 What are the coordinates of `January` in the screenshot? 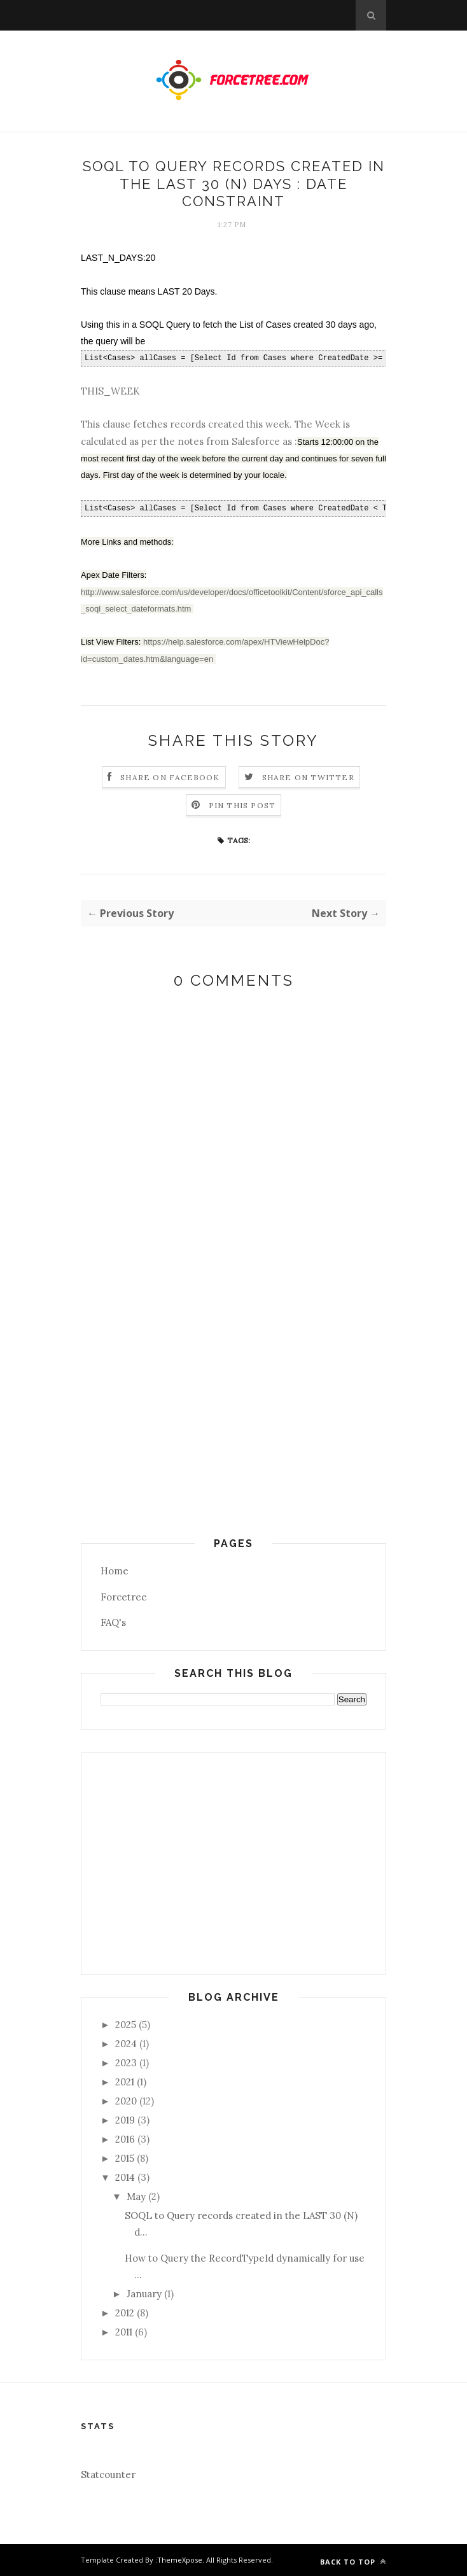 It's located at (144, 2294).